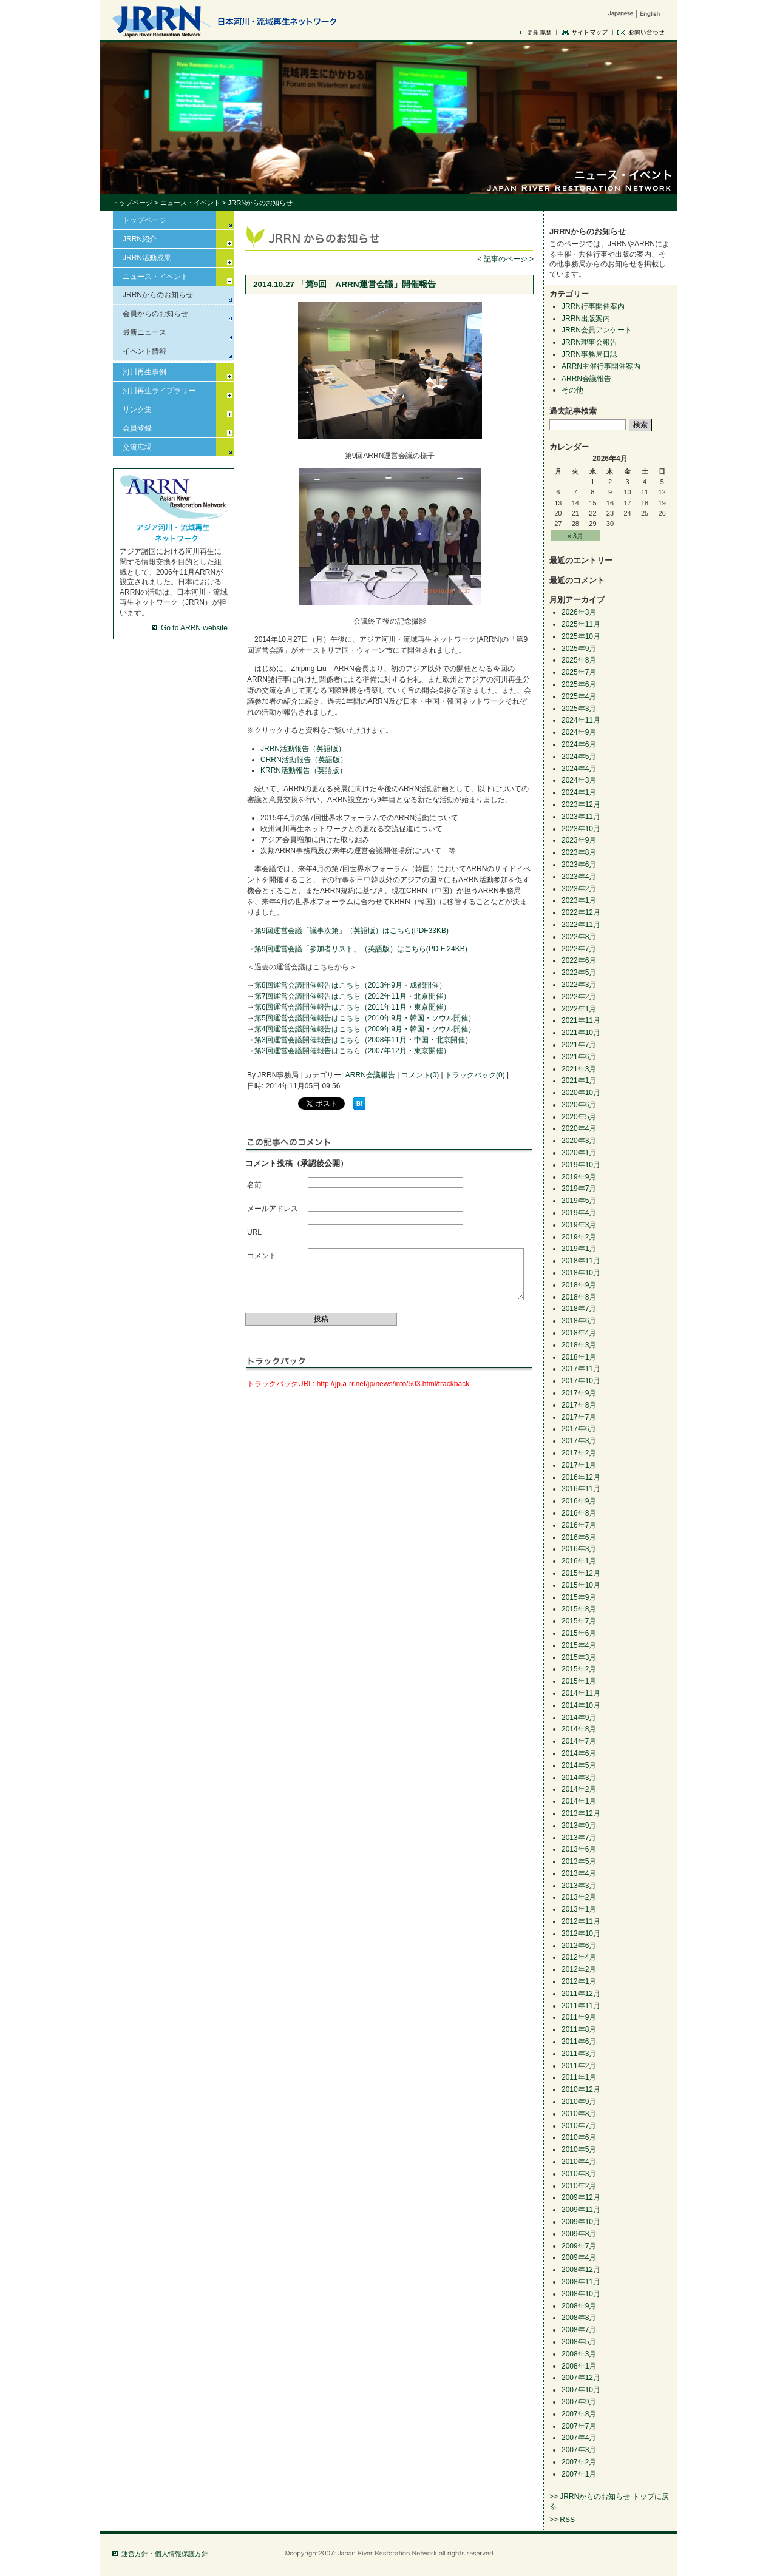  I want to click on 2012年2月, so click(579, 1969).